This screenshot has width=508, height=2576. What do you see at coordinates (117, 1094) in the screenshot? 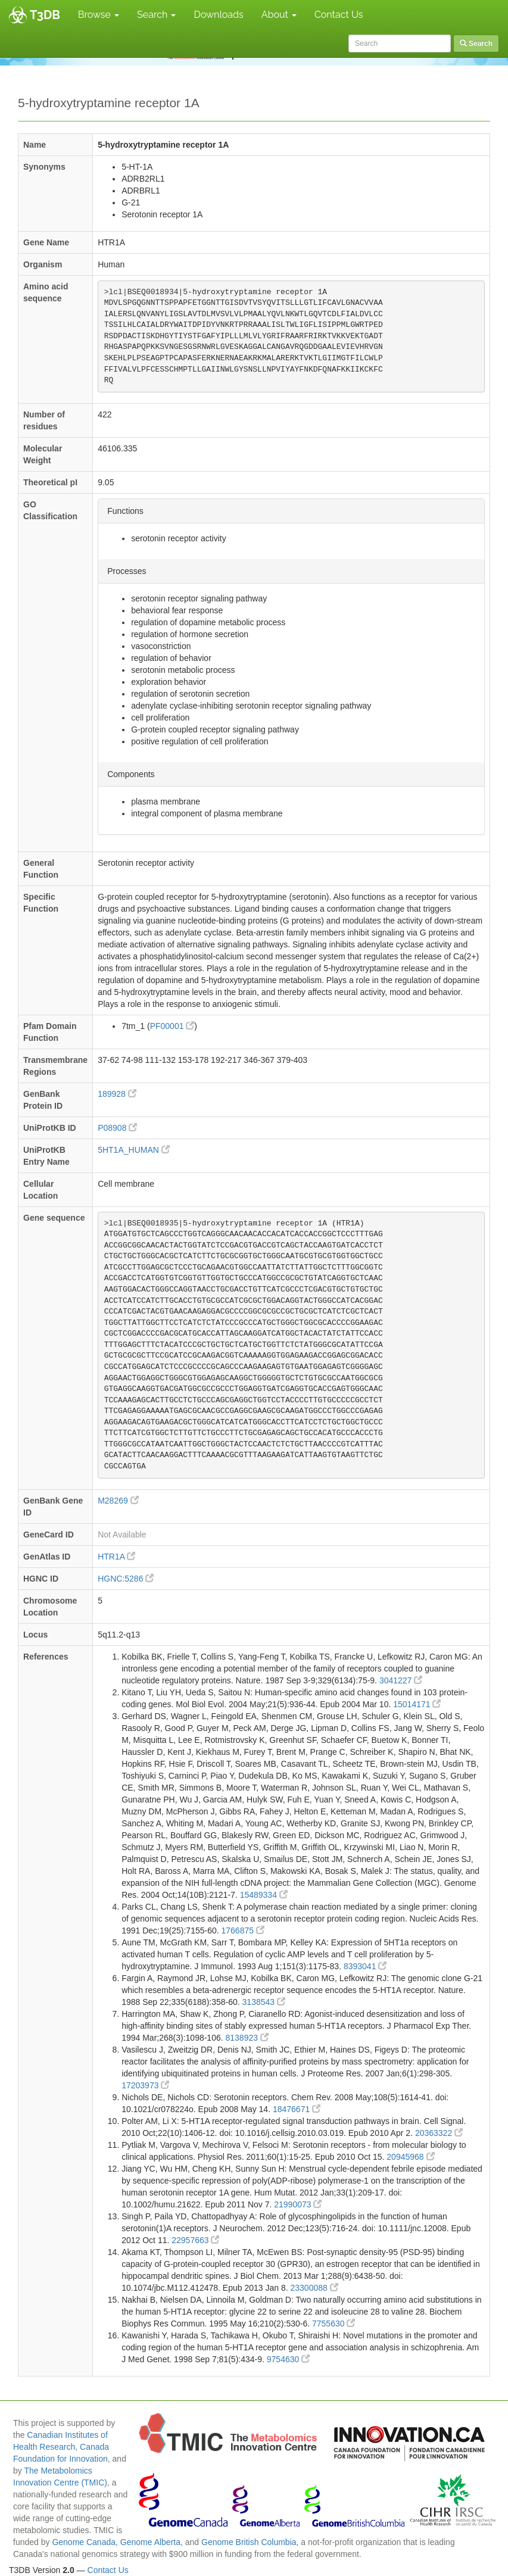
I see `189928` at bounding box center [117, 1094].